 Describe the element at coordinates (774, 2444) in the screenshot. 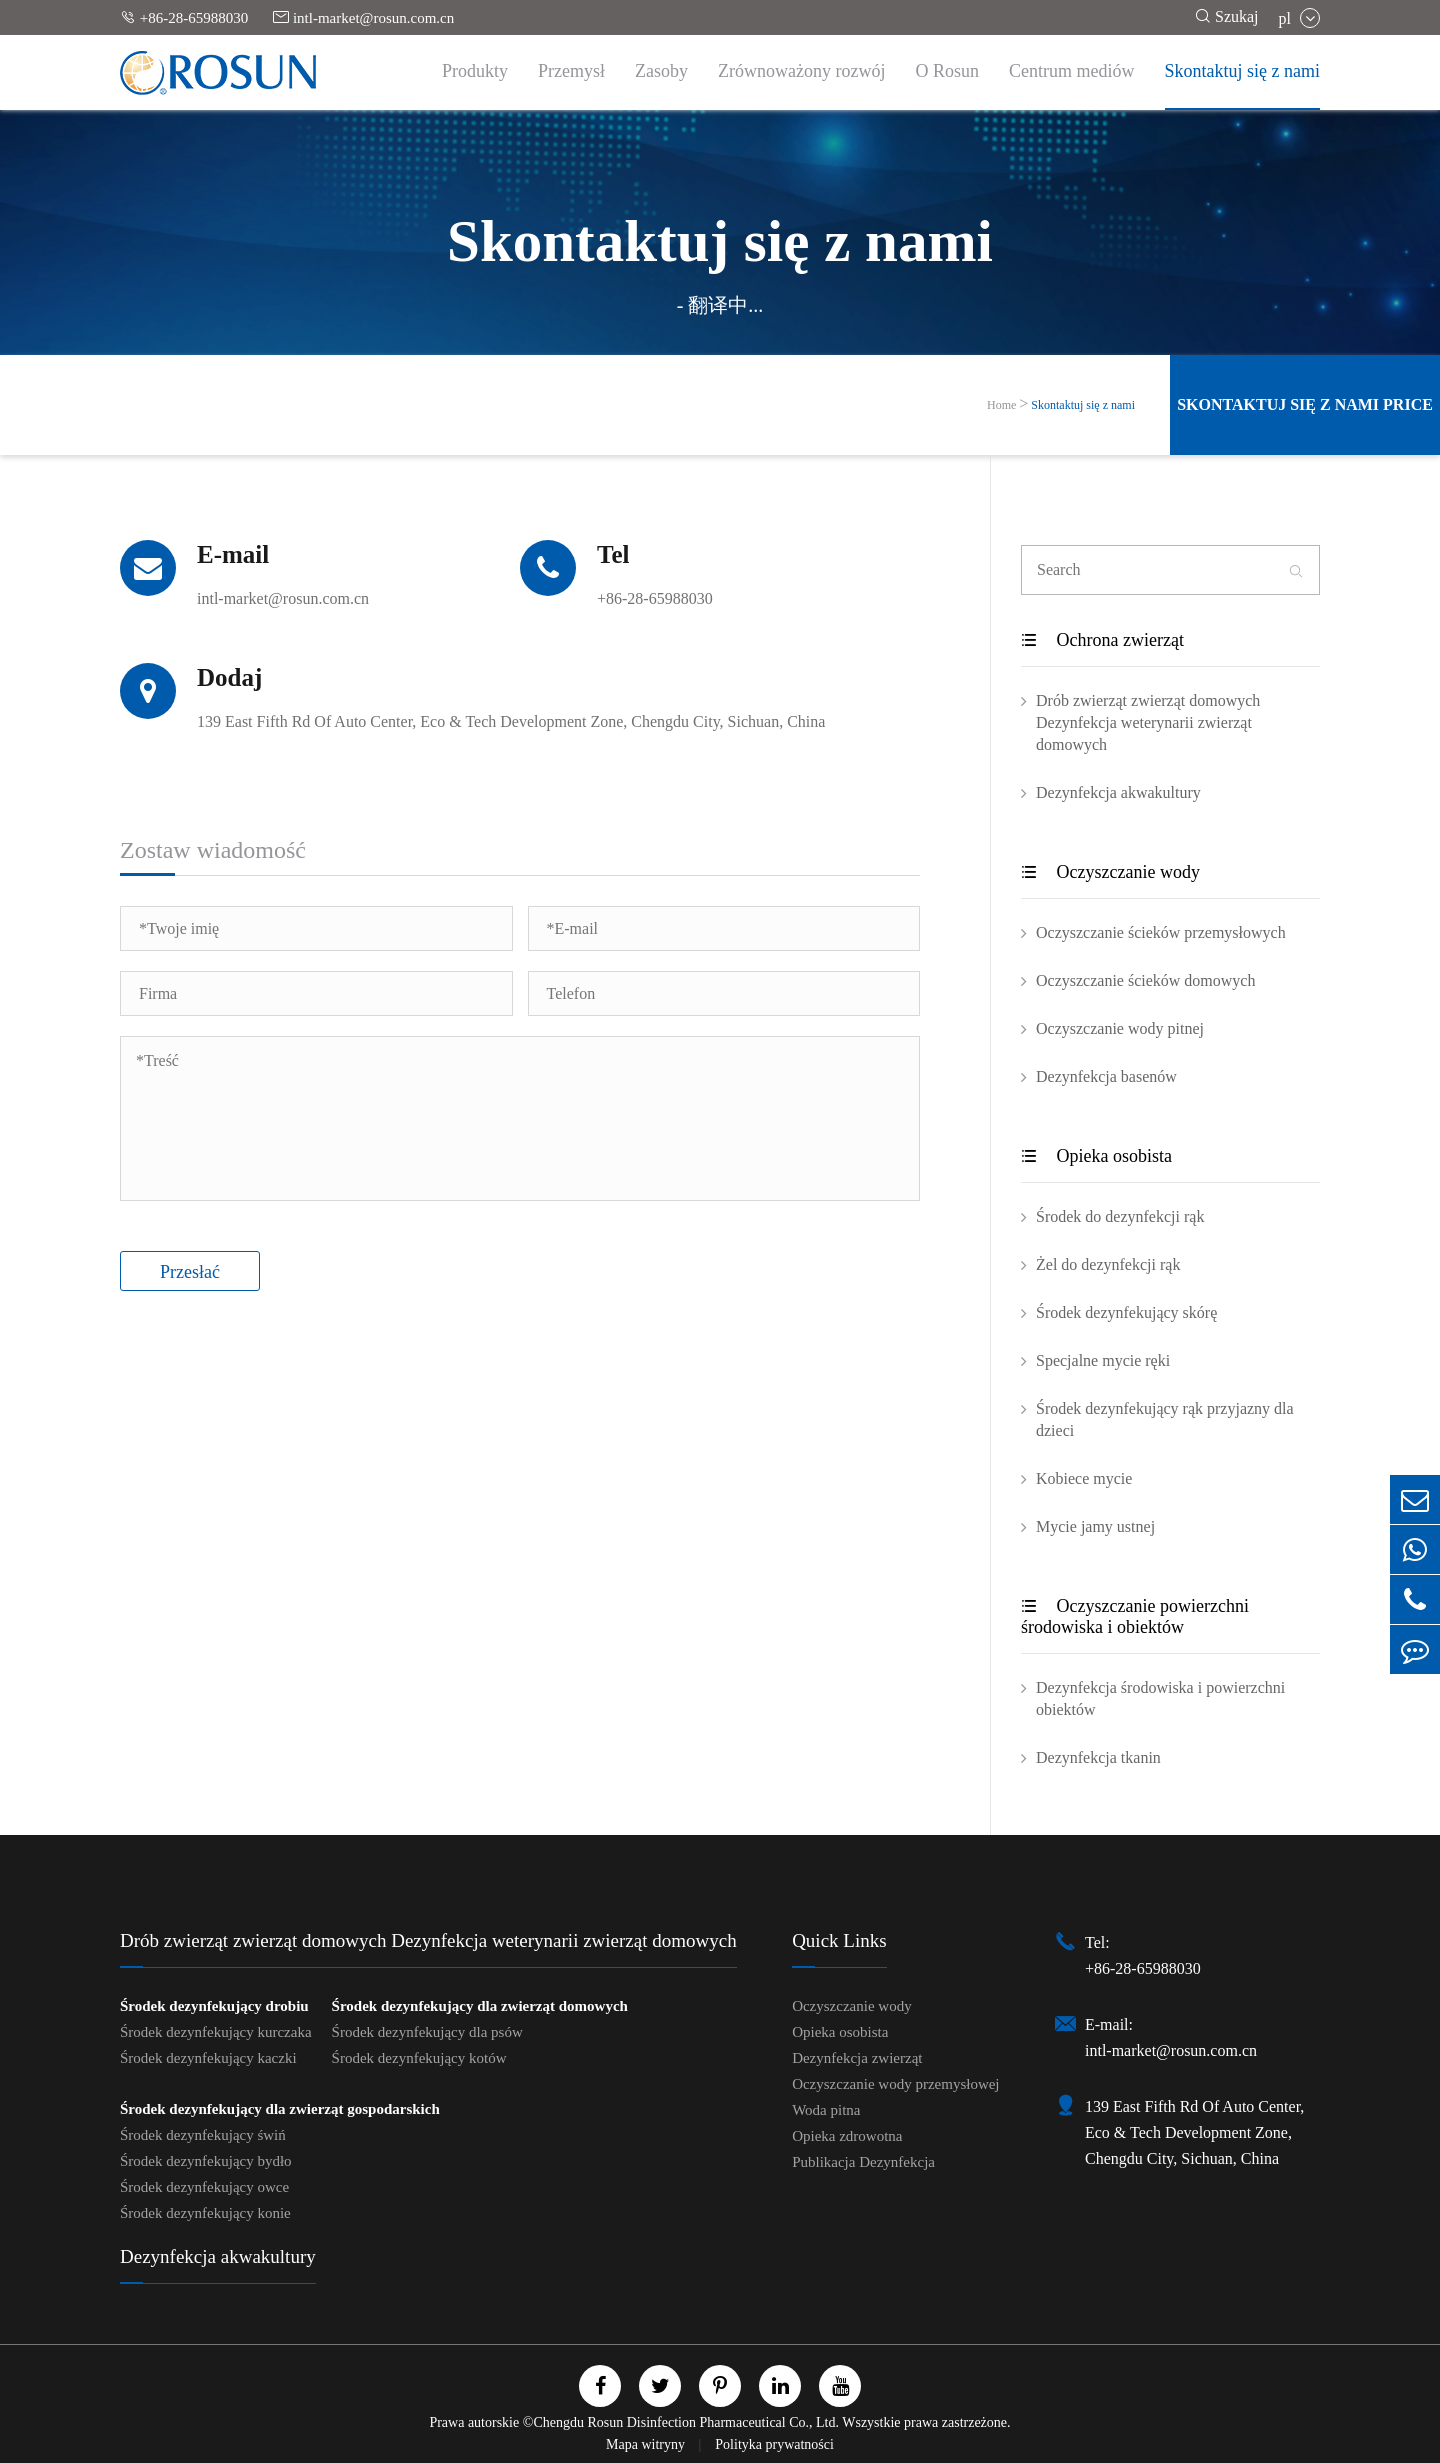

I see `Polityka prywatności` at that location.